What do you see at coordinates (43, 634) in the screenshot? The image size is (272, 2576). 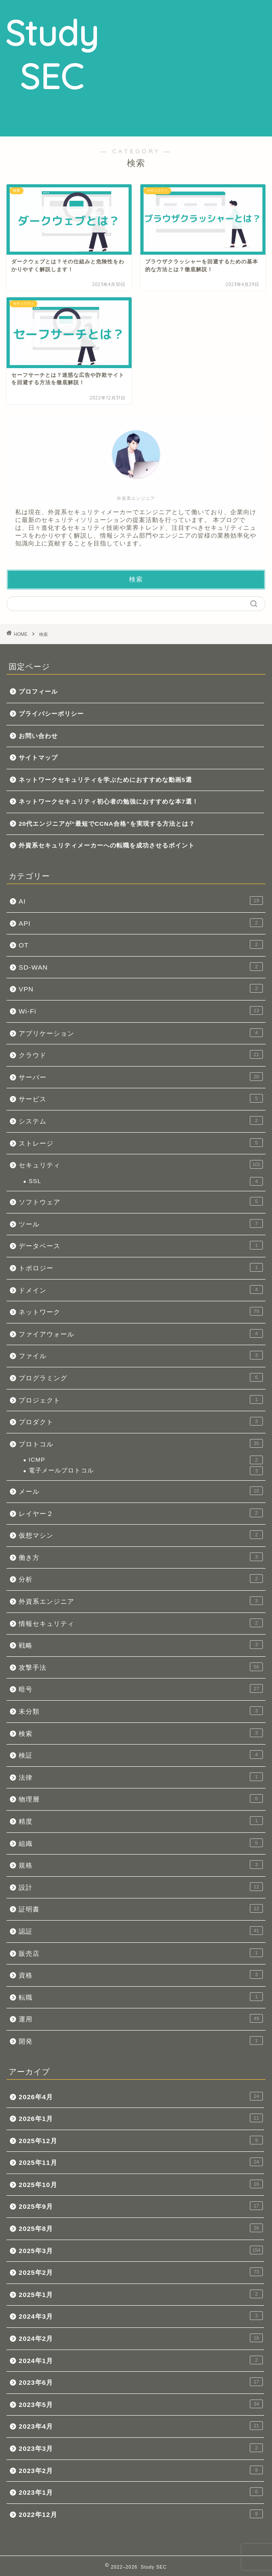 I see `検索` at bounding box center [43, 634].